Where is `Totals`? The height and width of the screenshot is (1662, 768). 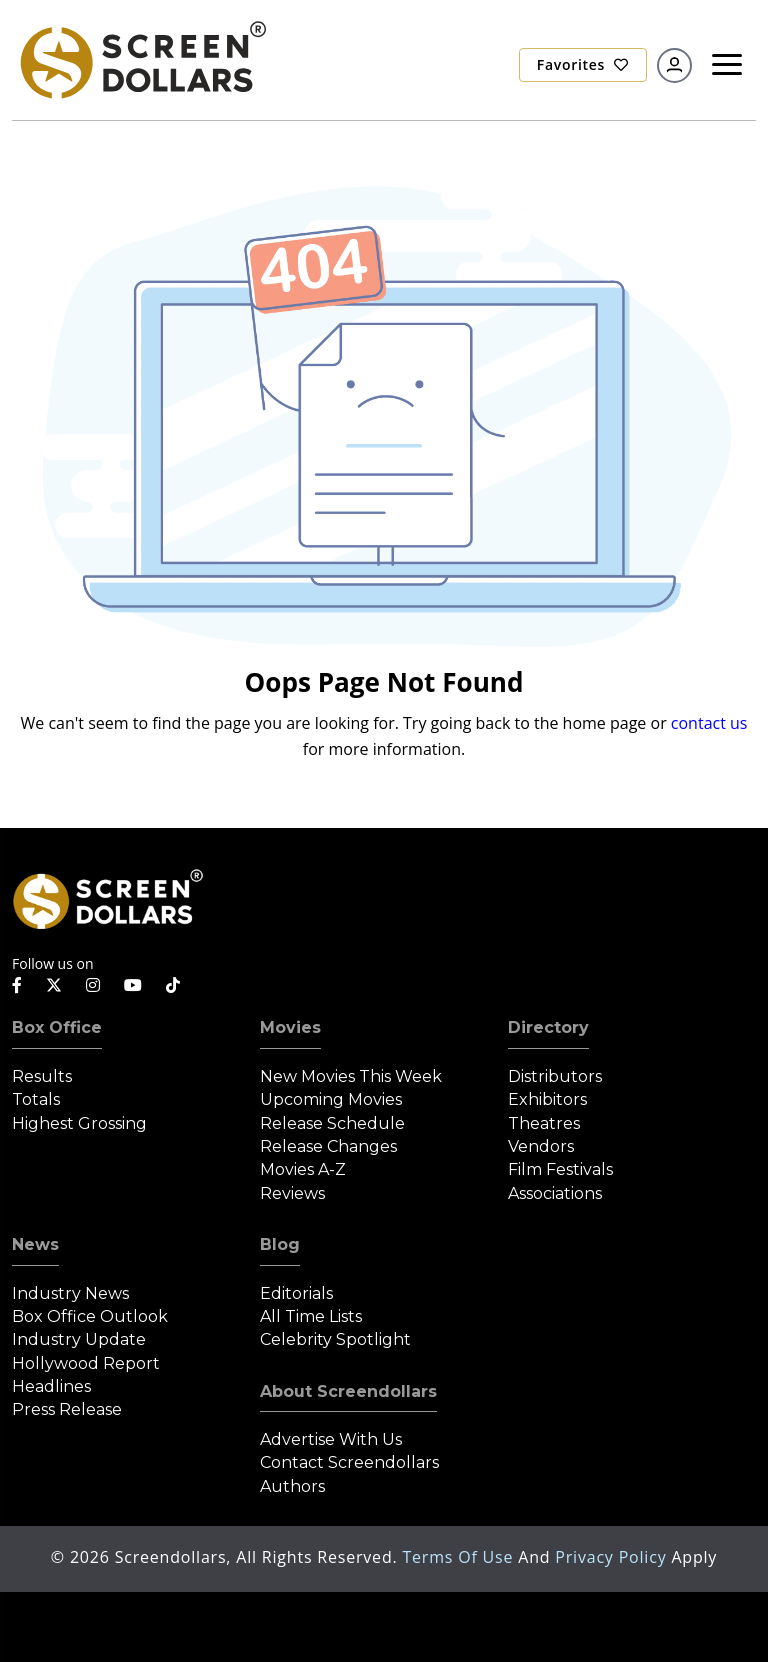 Totals is located at coordinates (36, 1099).